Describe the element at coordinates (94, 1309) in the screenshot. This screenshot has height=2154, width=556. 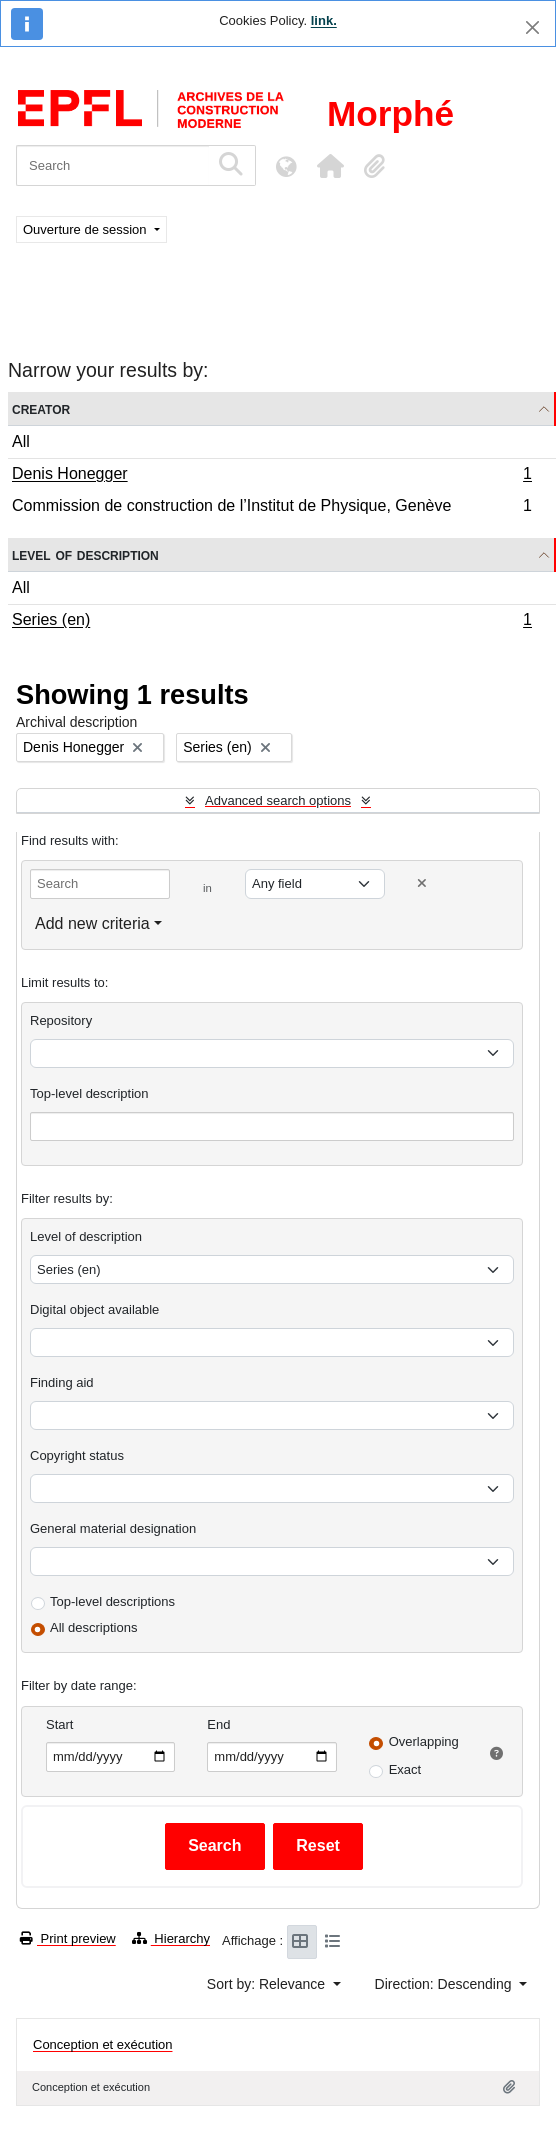
I see `Digital object available` at that location.